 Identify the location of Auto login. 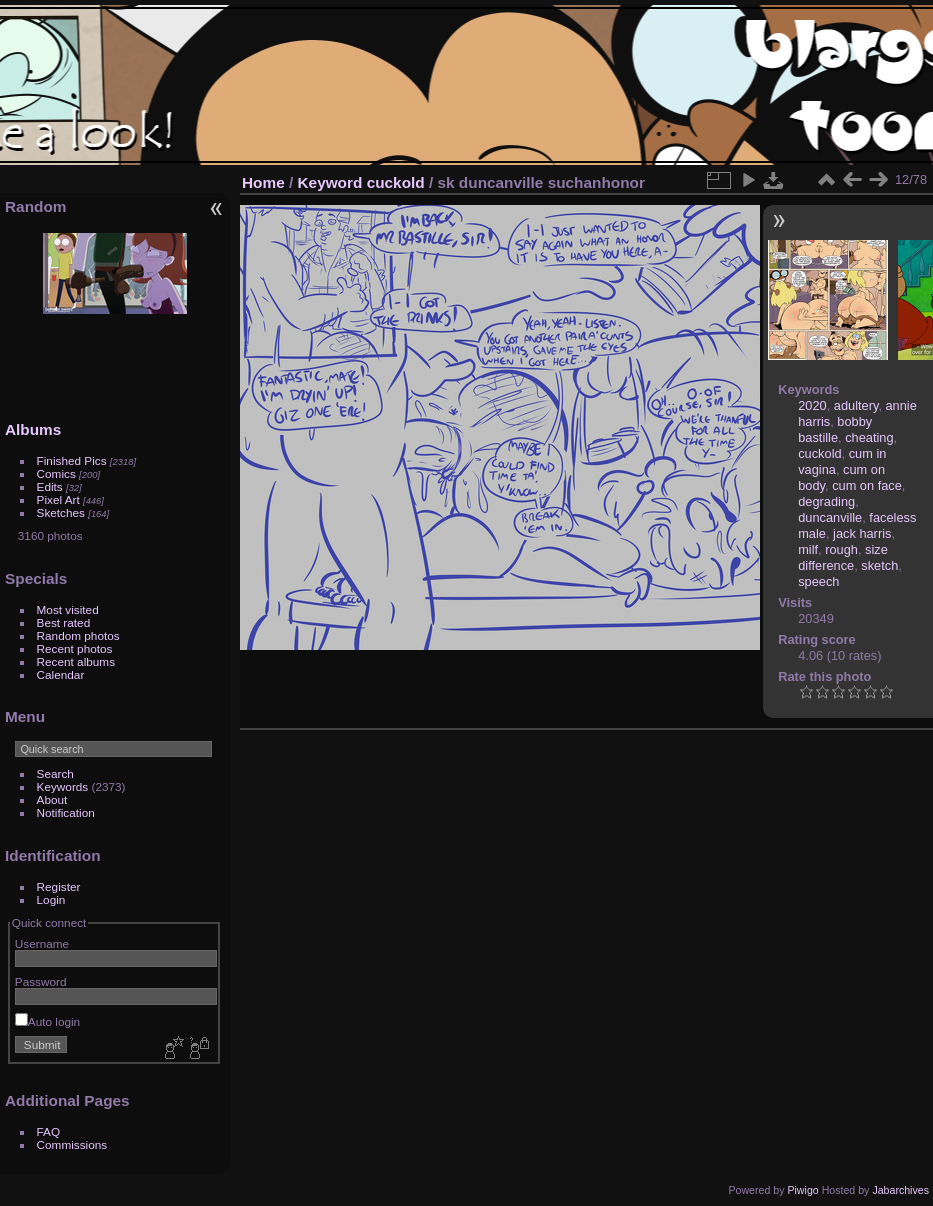
(47, 1021).